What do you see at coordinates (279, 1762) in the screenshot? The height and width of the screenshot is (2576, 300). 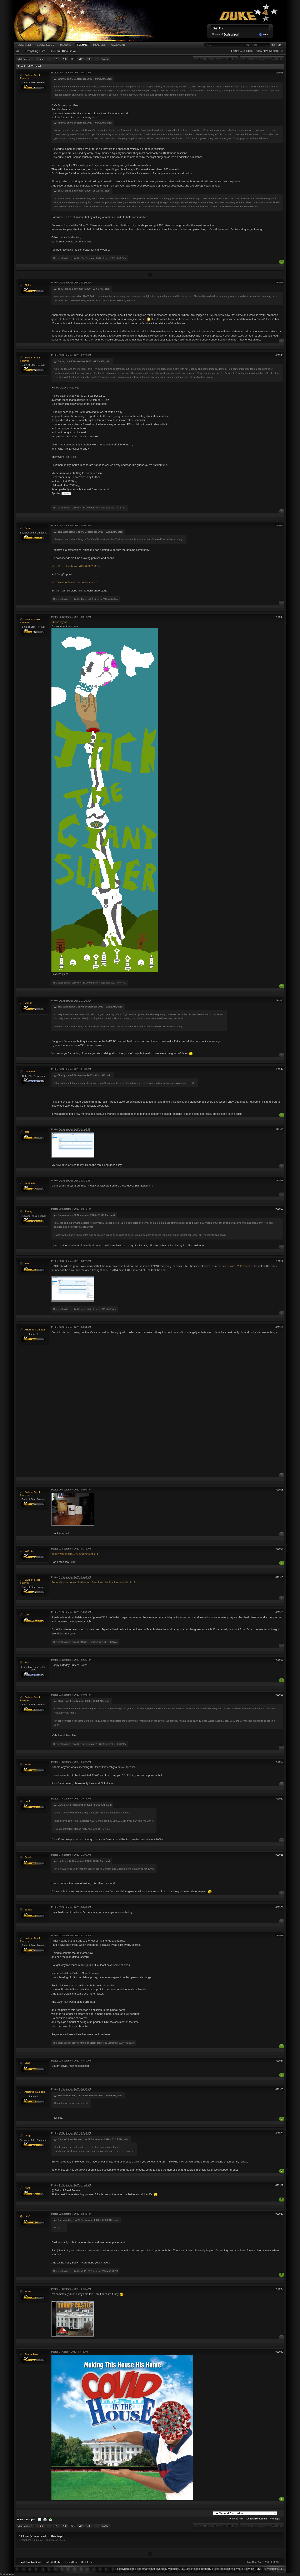 I see `#21919` at bounding box center [279, 1762].